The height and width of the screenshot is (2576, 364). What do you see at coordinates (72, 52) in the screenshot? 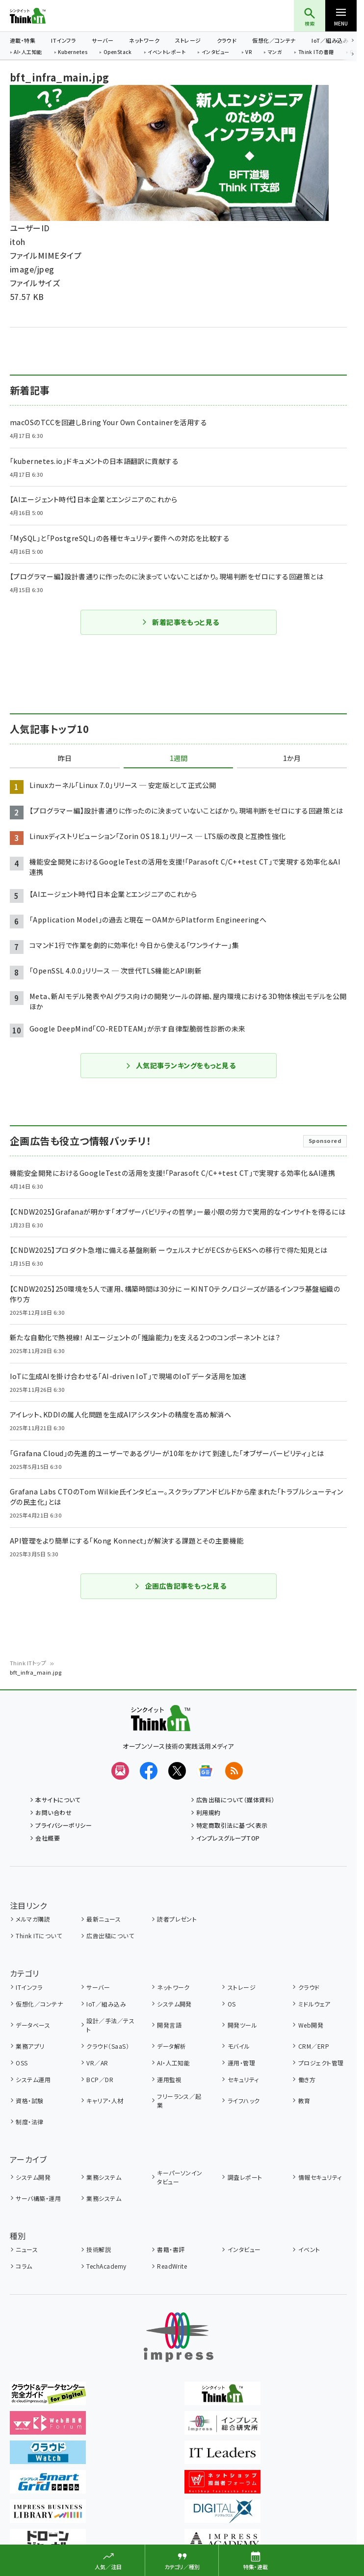
I see `Kubernetes` at bounding box center [72, 52].